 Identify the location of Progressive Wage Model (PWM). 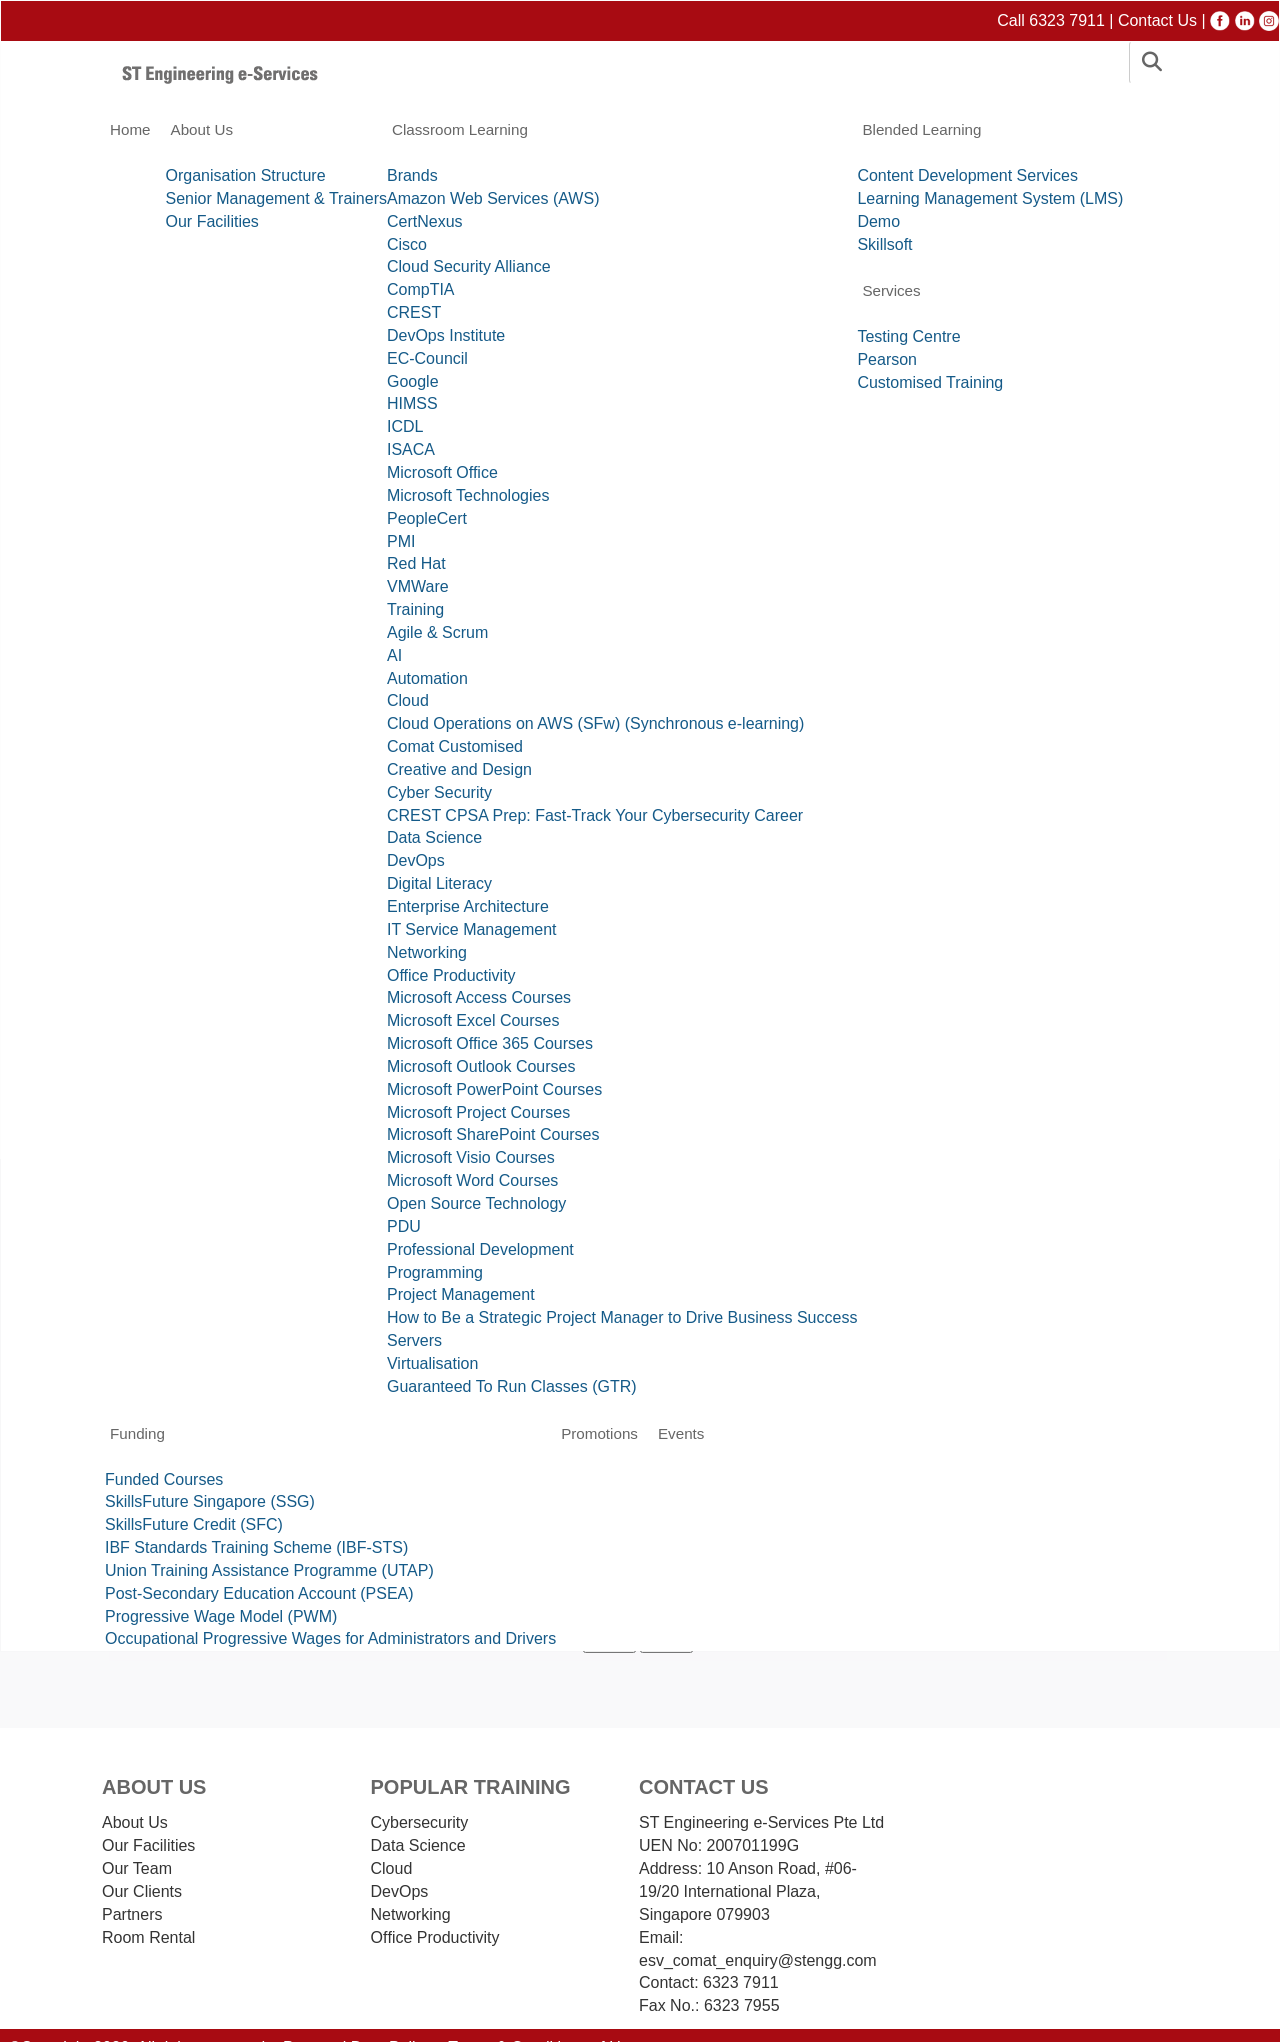
(221, 1616).